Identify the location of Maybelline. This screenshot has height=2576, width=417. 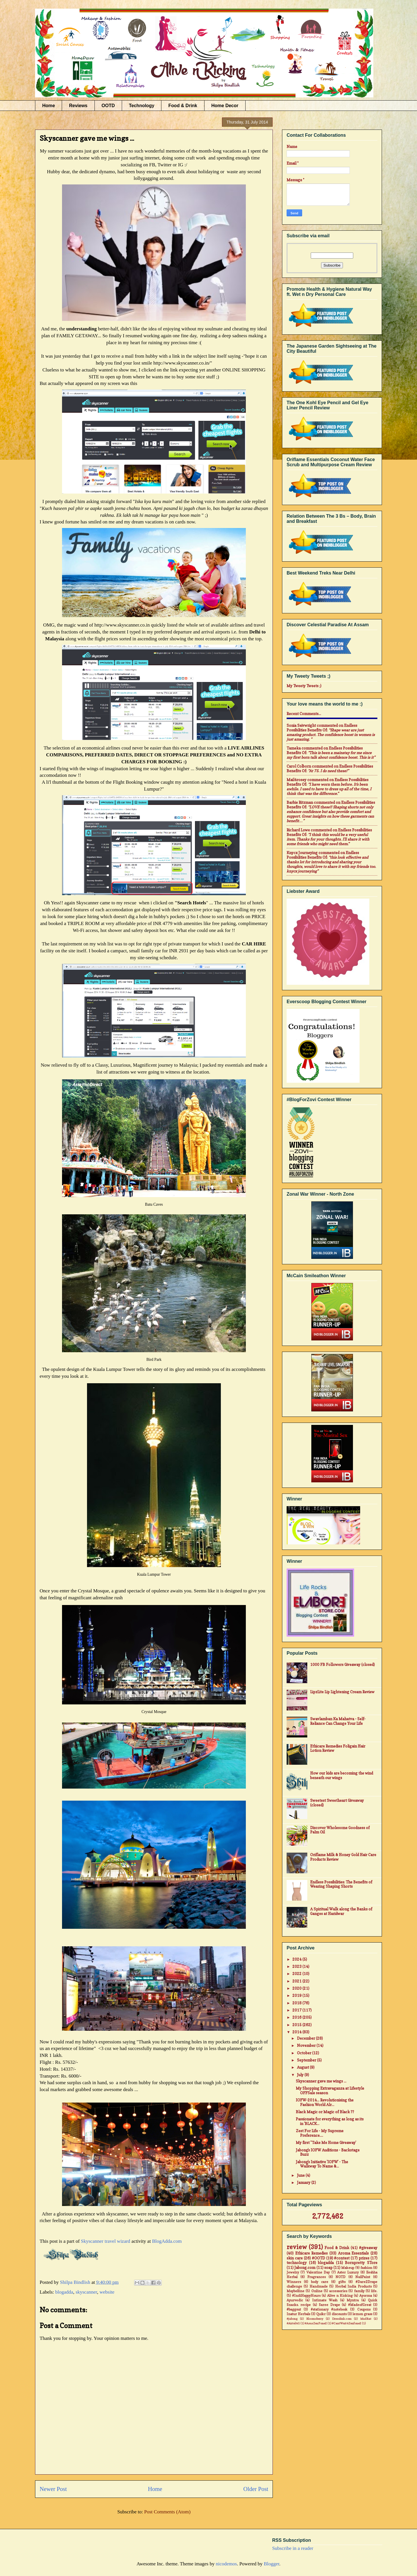
(295, 2291).